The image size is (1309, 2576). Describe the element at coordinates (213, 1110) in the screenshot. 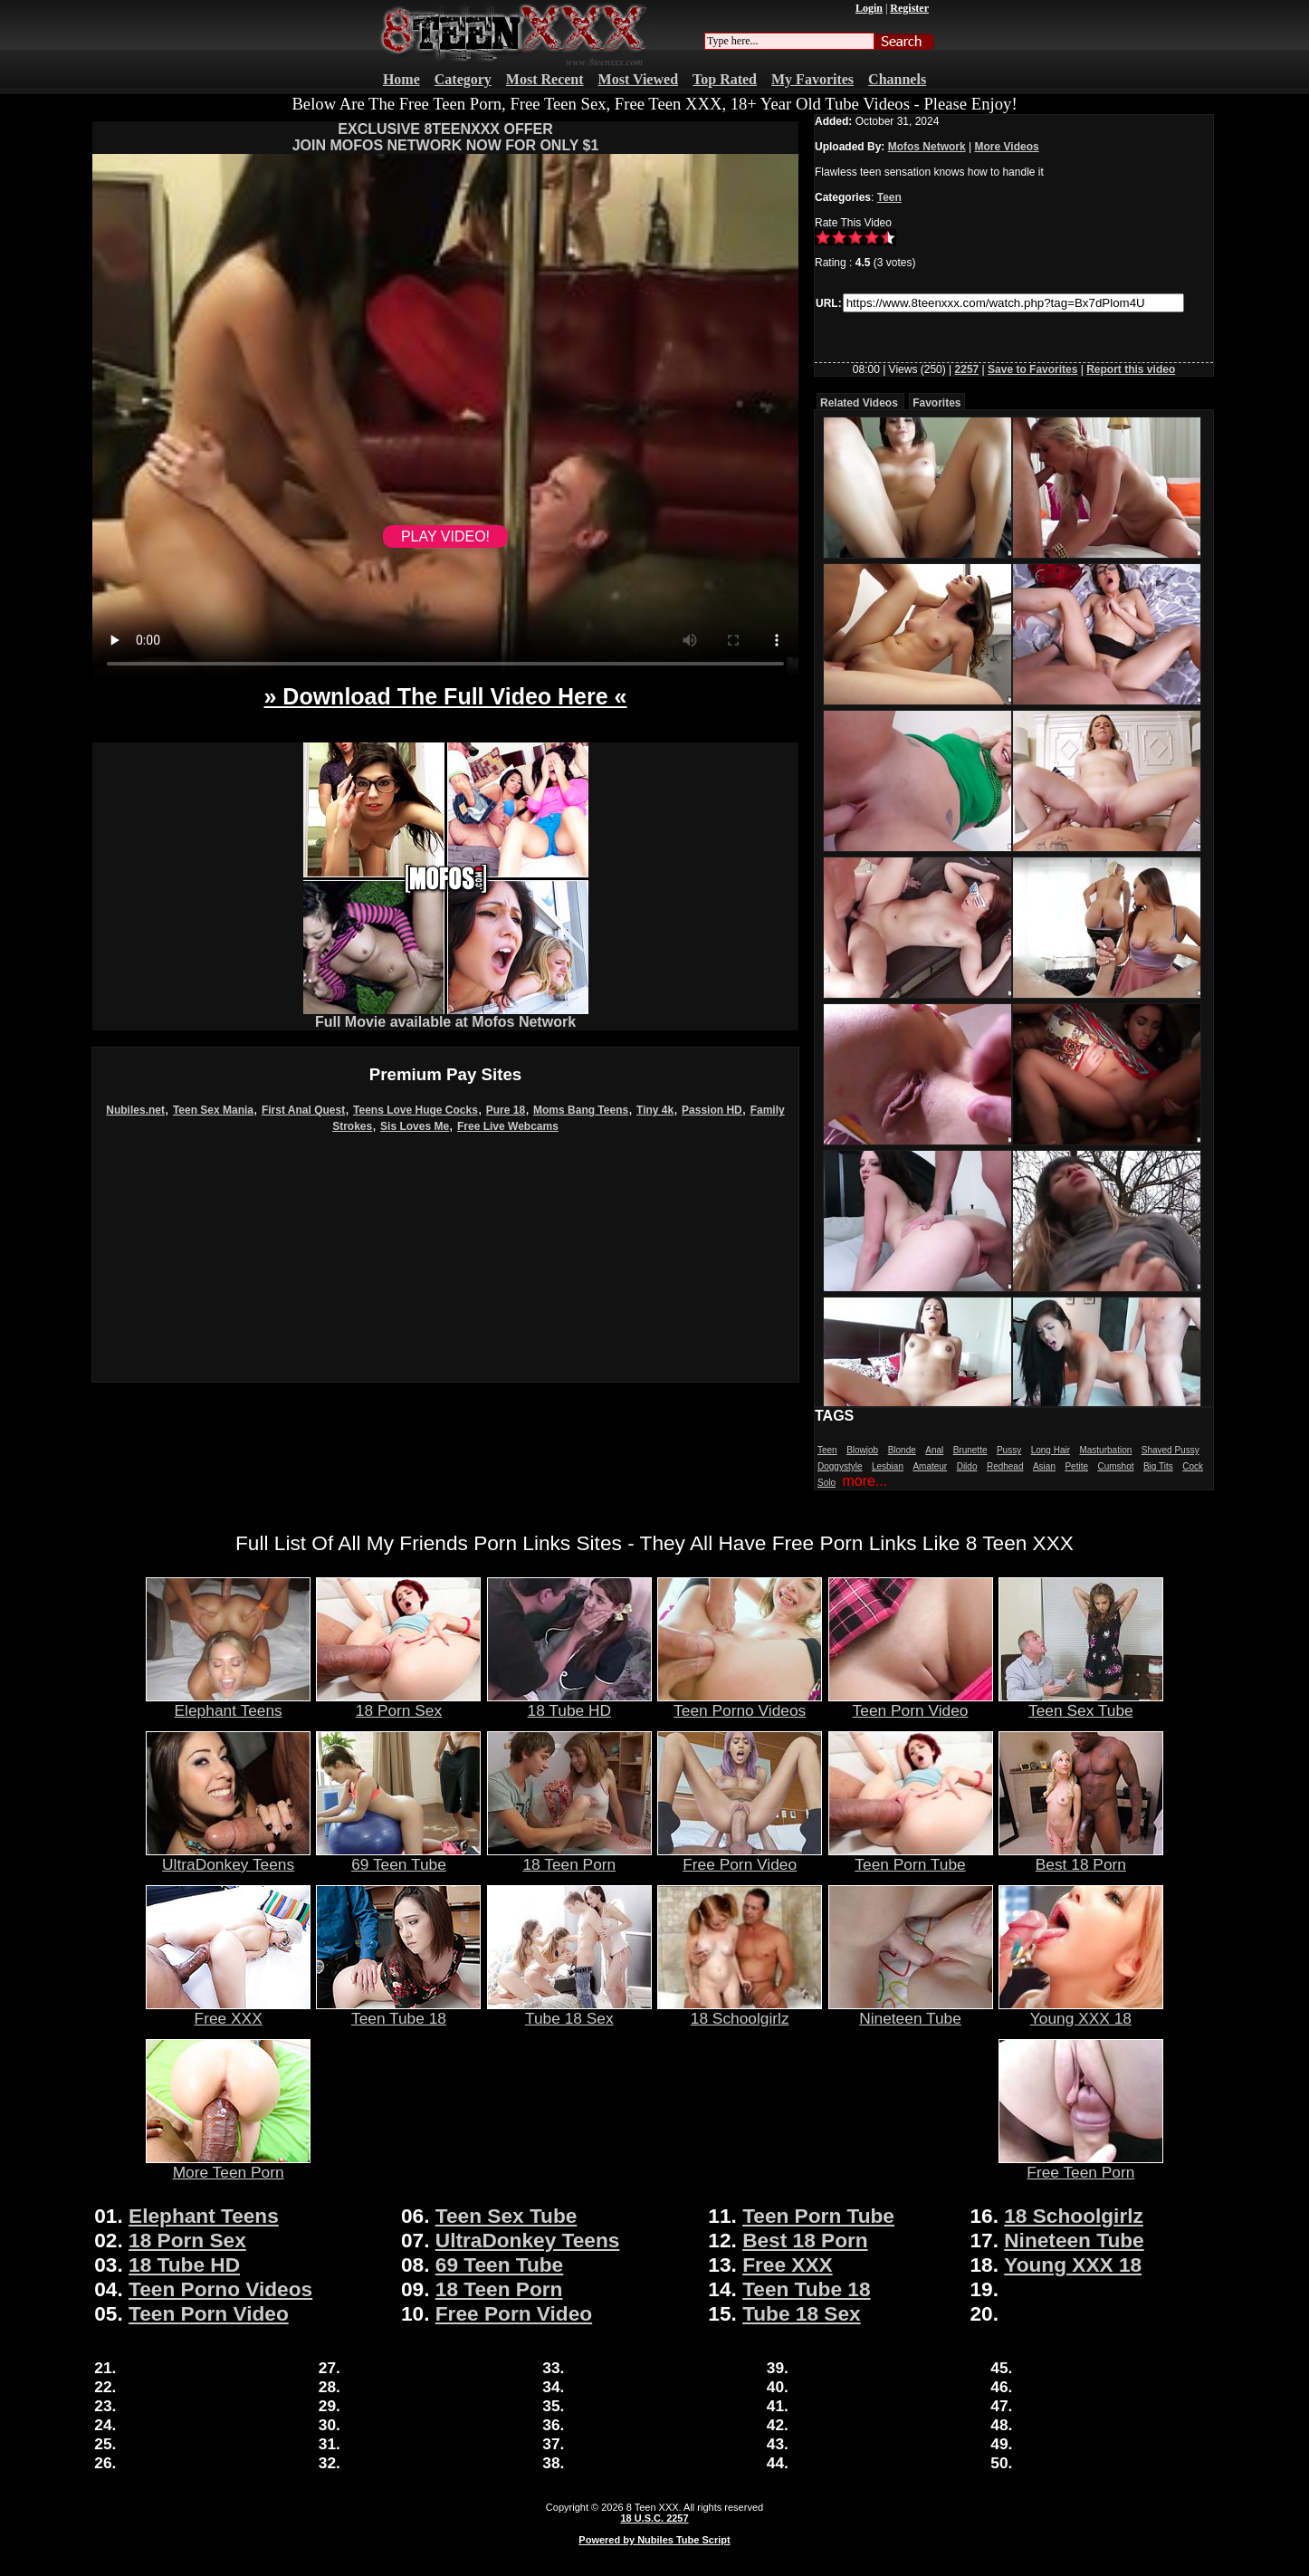

I see `Teen Sex Mania` at that location.